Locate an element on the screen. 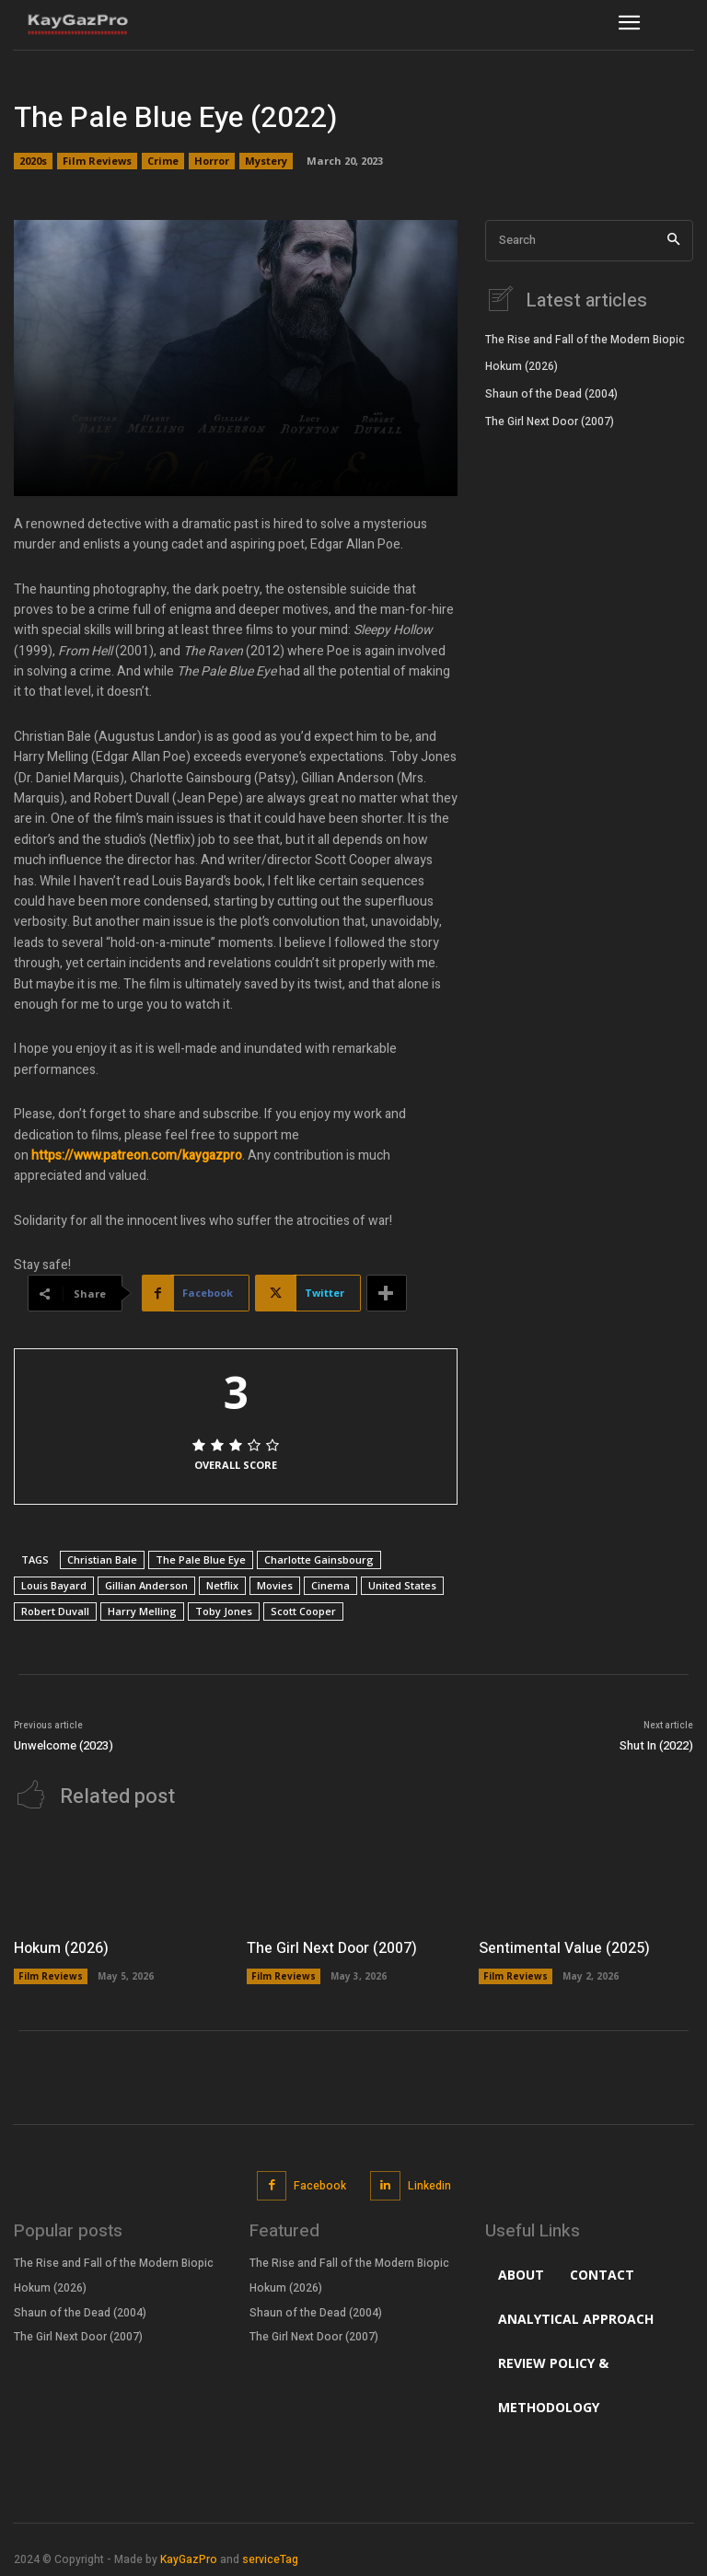 The width and height of the screenshot is (707, 2576). Harry Melling is located at coordinates (142, 1611).